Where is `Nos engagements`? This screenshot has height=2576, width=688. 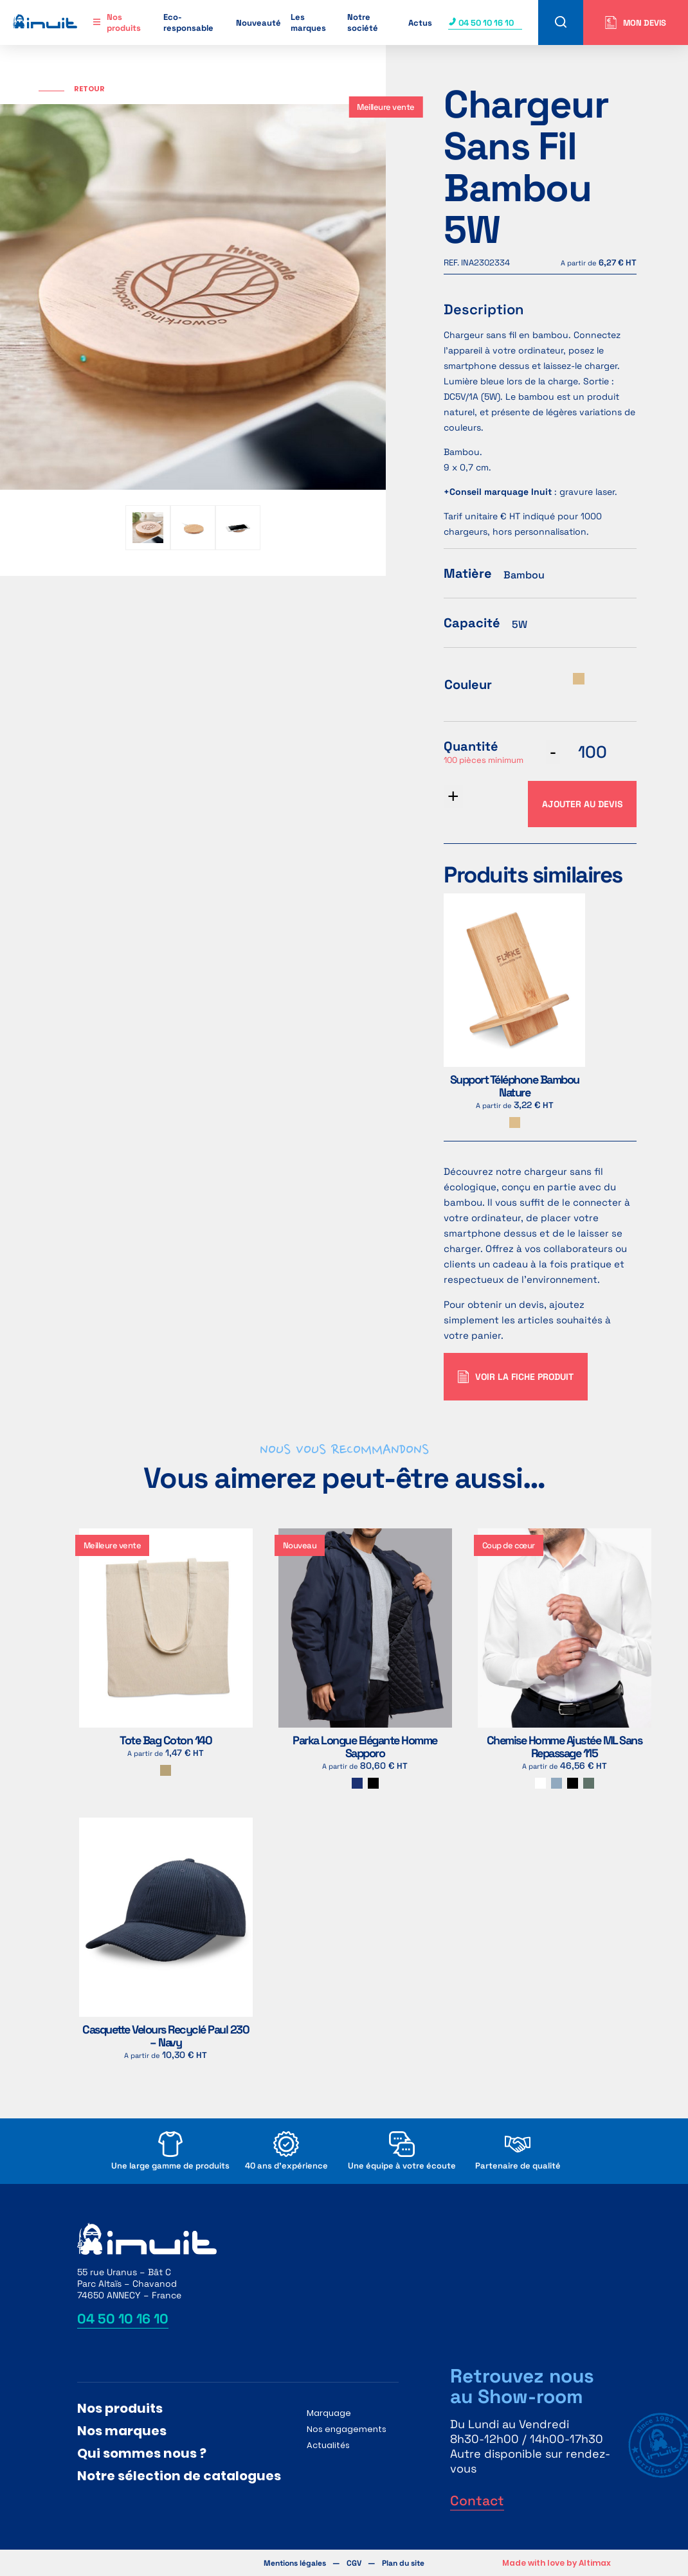
Nos engagements is located at coordinates (346, 2429).